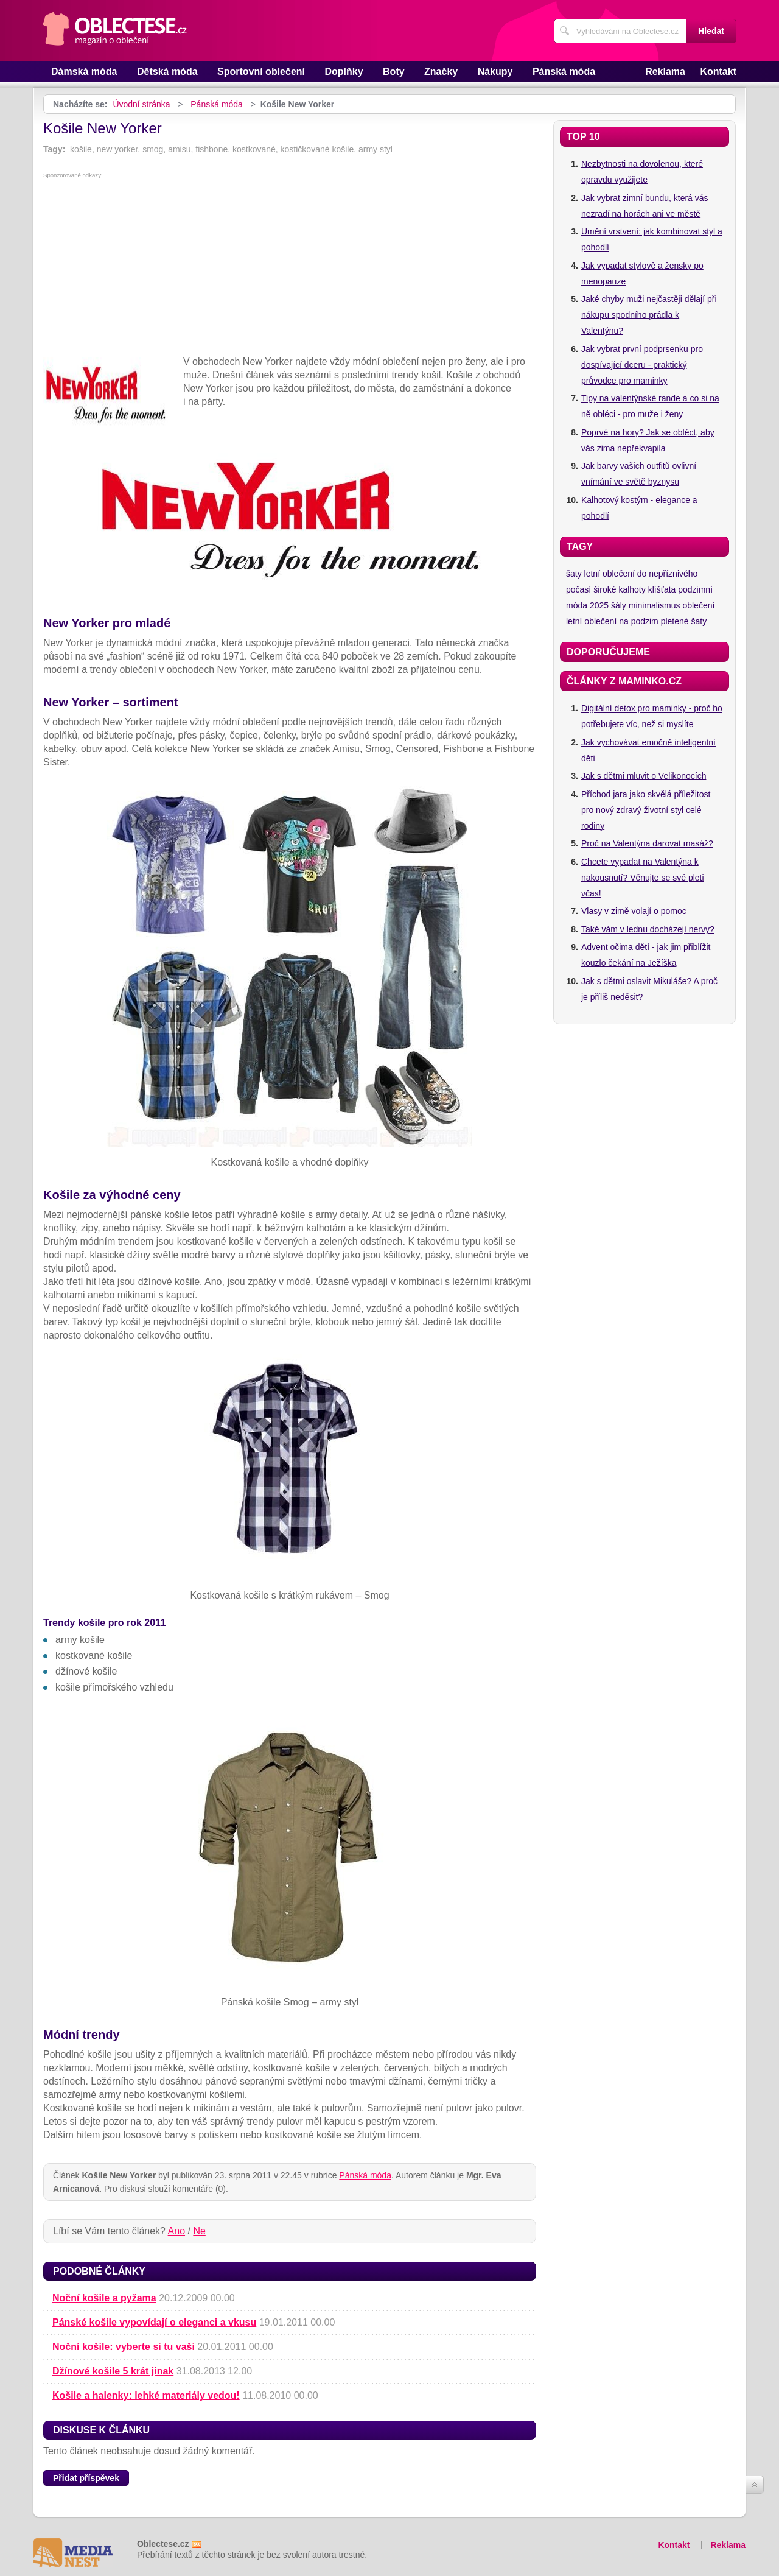  What do you see at coordinates (112, 2371) in the screenshot?
I see `Džínové košile 5 krát jinak` at bounding box center [112, 2371].